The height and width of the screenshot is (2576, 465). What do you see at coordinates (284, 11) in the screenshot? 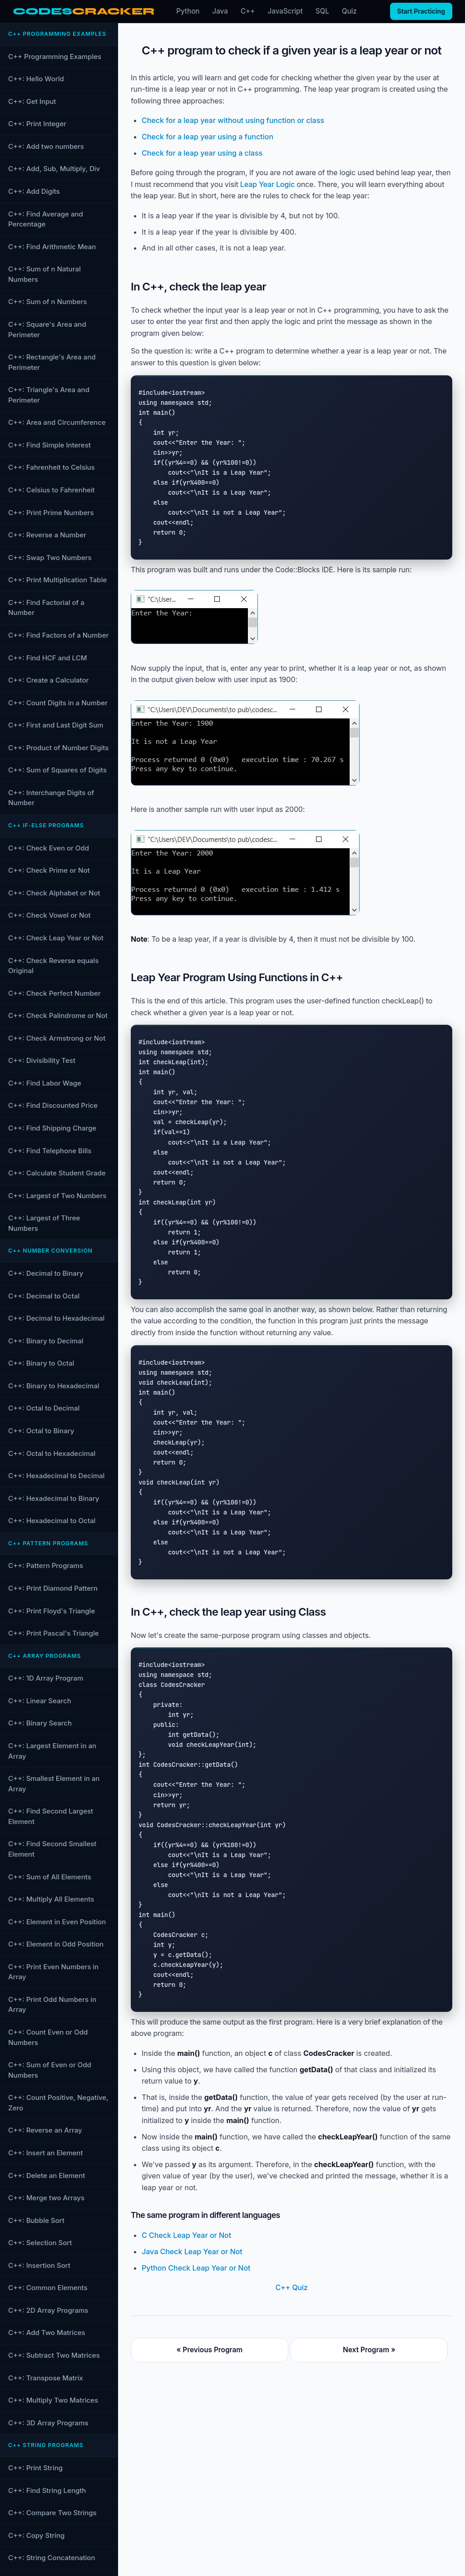
I see `JavaScript` at bounding box center [284, 11].